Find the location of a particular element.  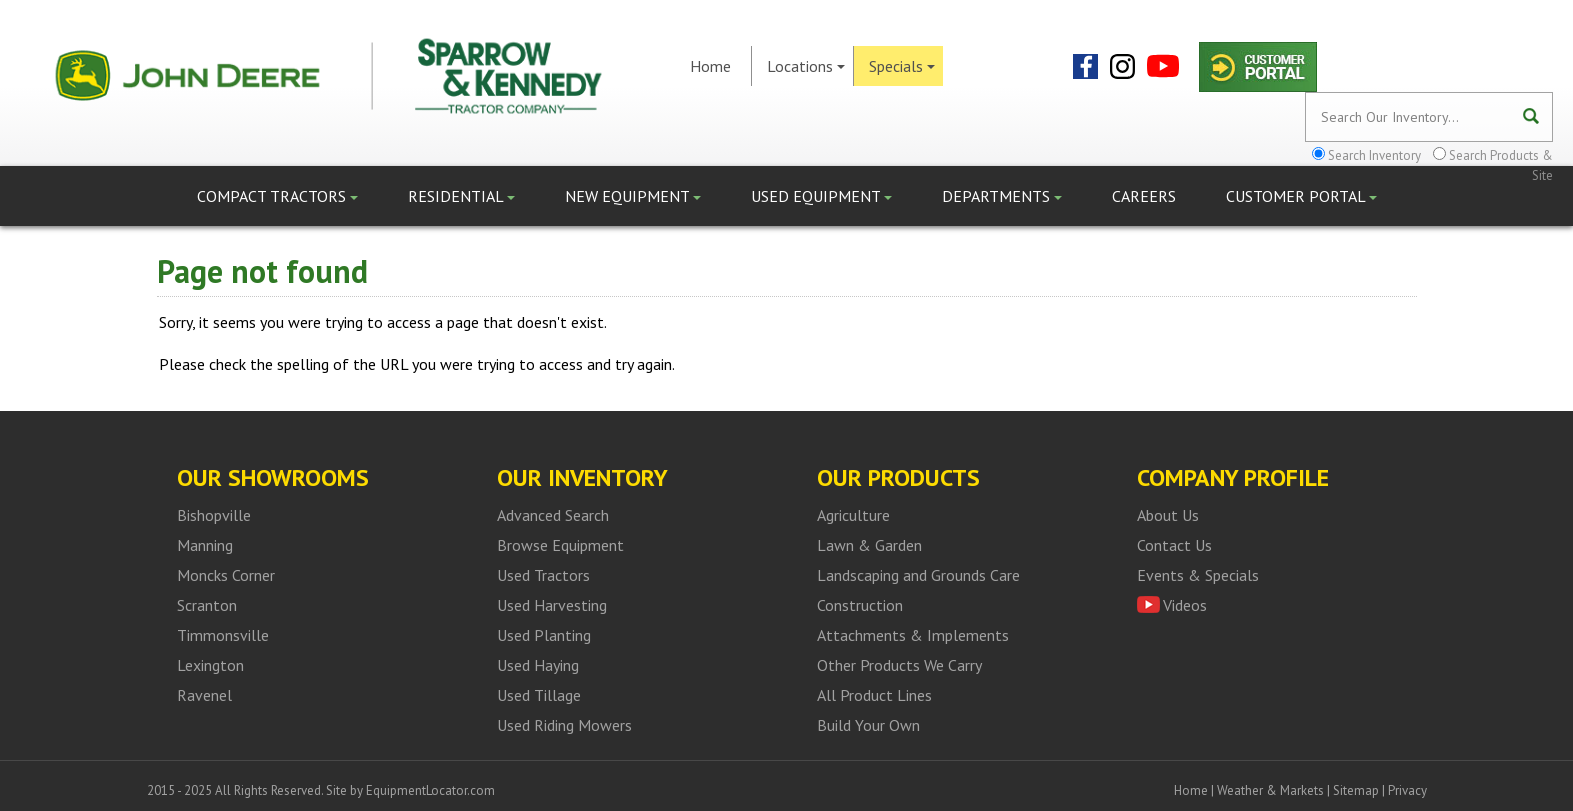

Used Tractors is located at coordinates (543, 575).